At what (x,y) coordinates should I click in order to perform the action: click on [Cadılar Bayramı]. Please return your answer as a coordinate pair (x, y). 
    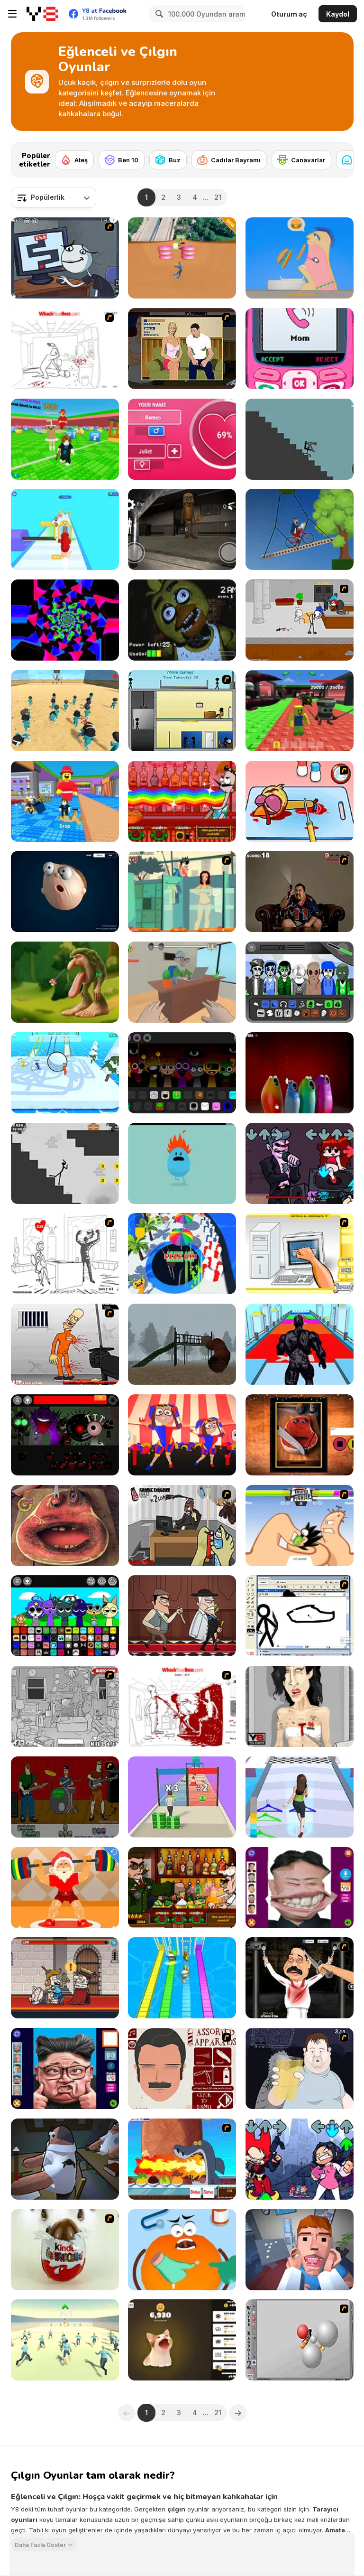
    Looking at the image, I should click on (229, 159).